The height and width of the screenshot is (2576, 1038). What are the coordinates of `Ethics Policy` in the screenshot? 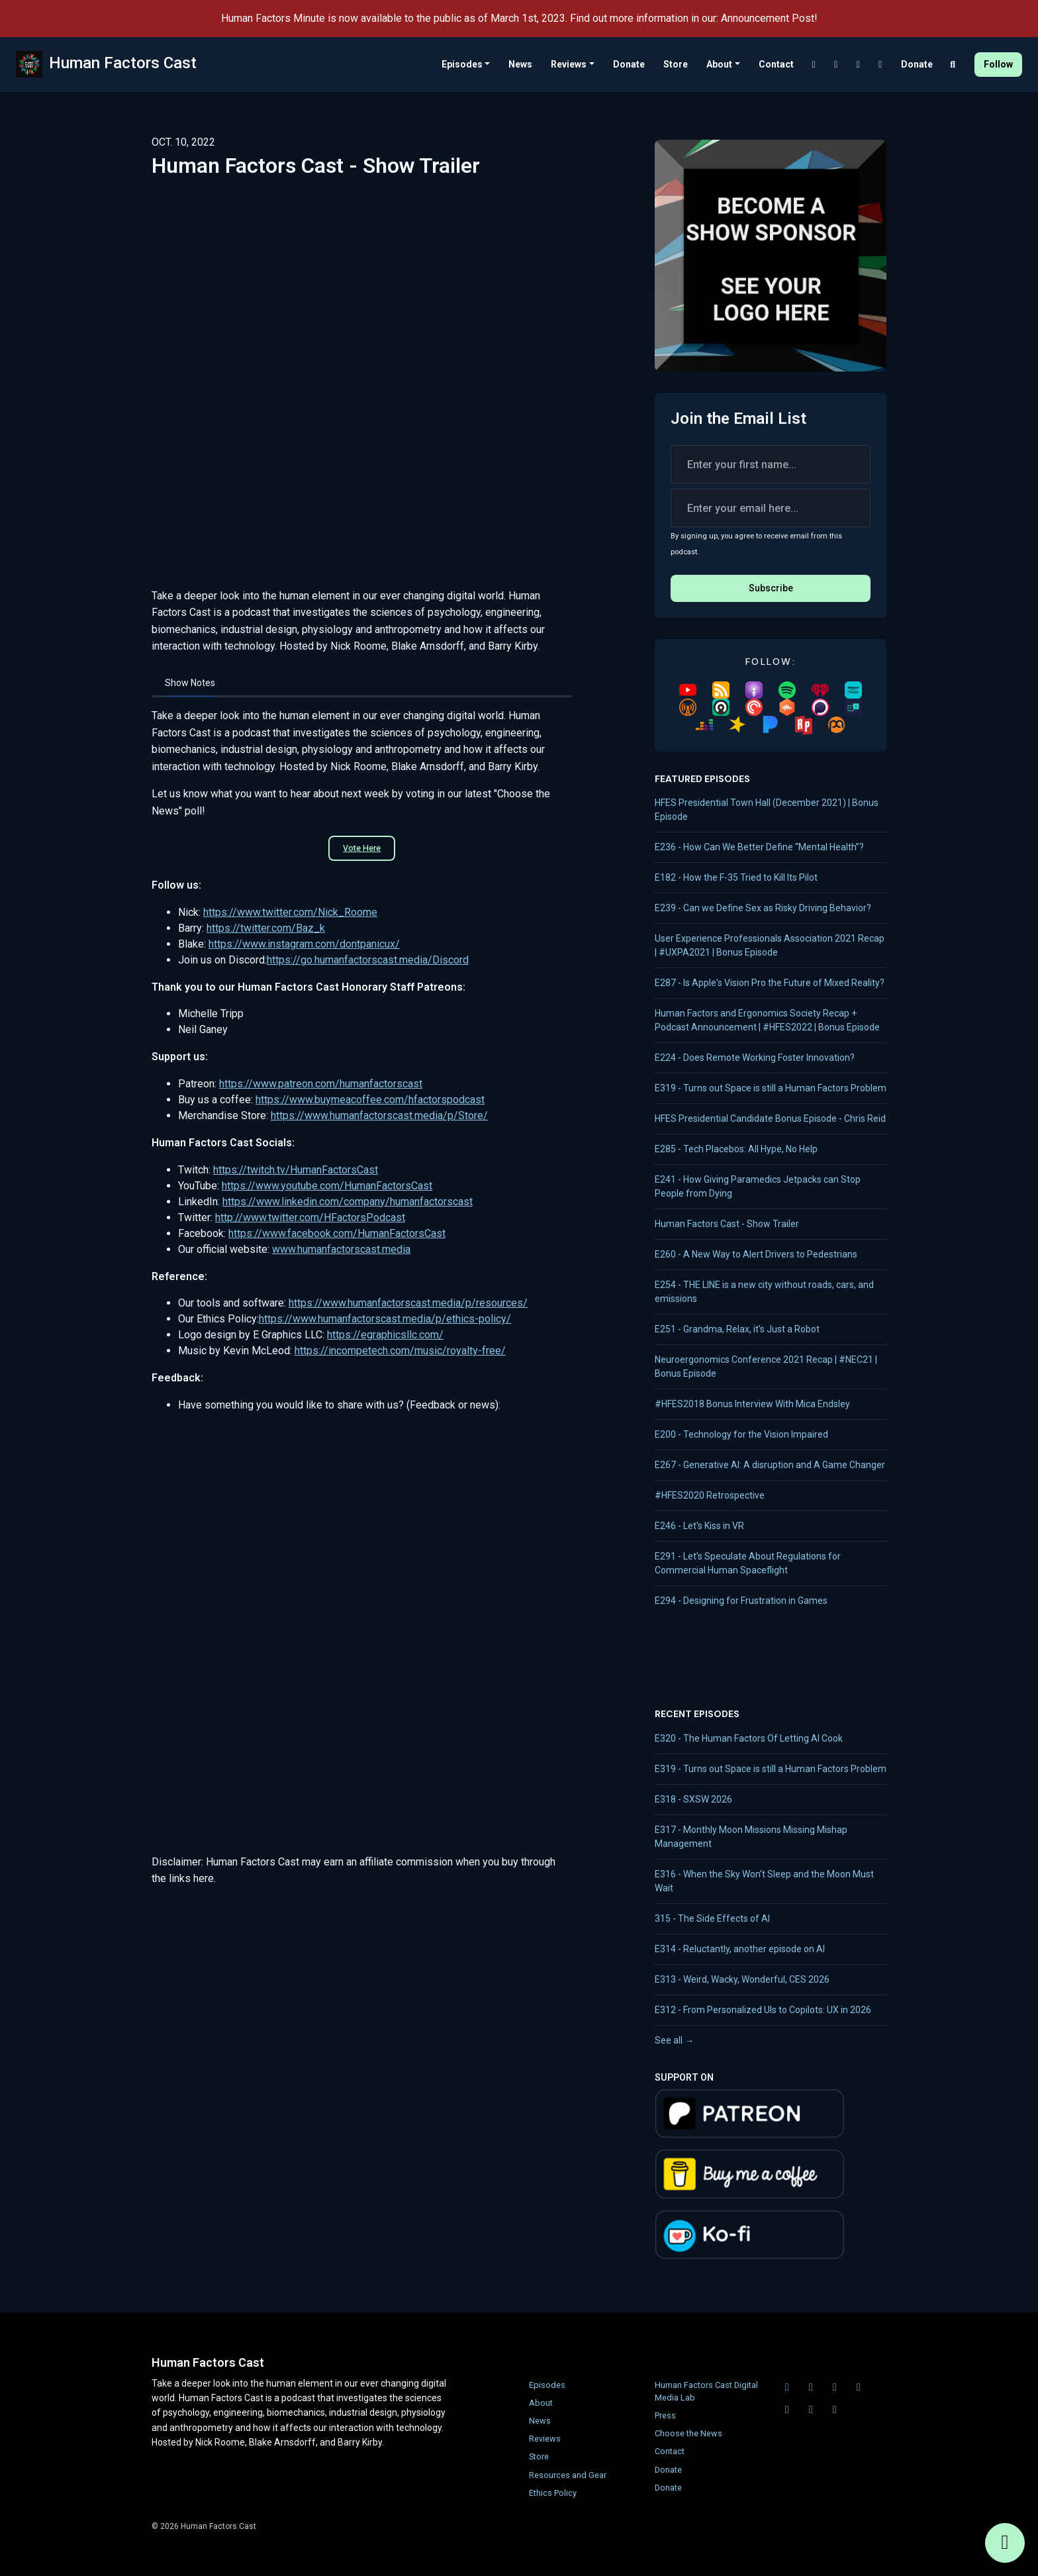 It's located at (553, 2493).